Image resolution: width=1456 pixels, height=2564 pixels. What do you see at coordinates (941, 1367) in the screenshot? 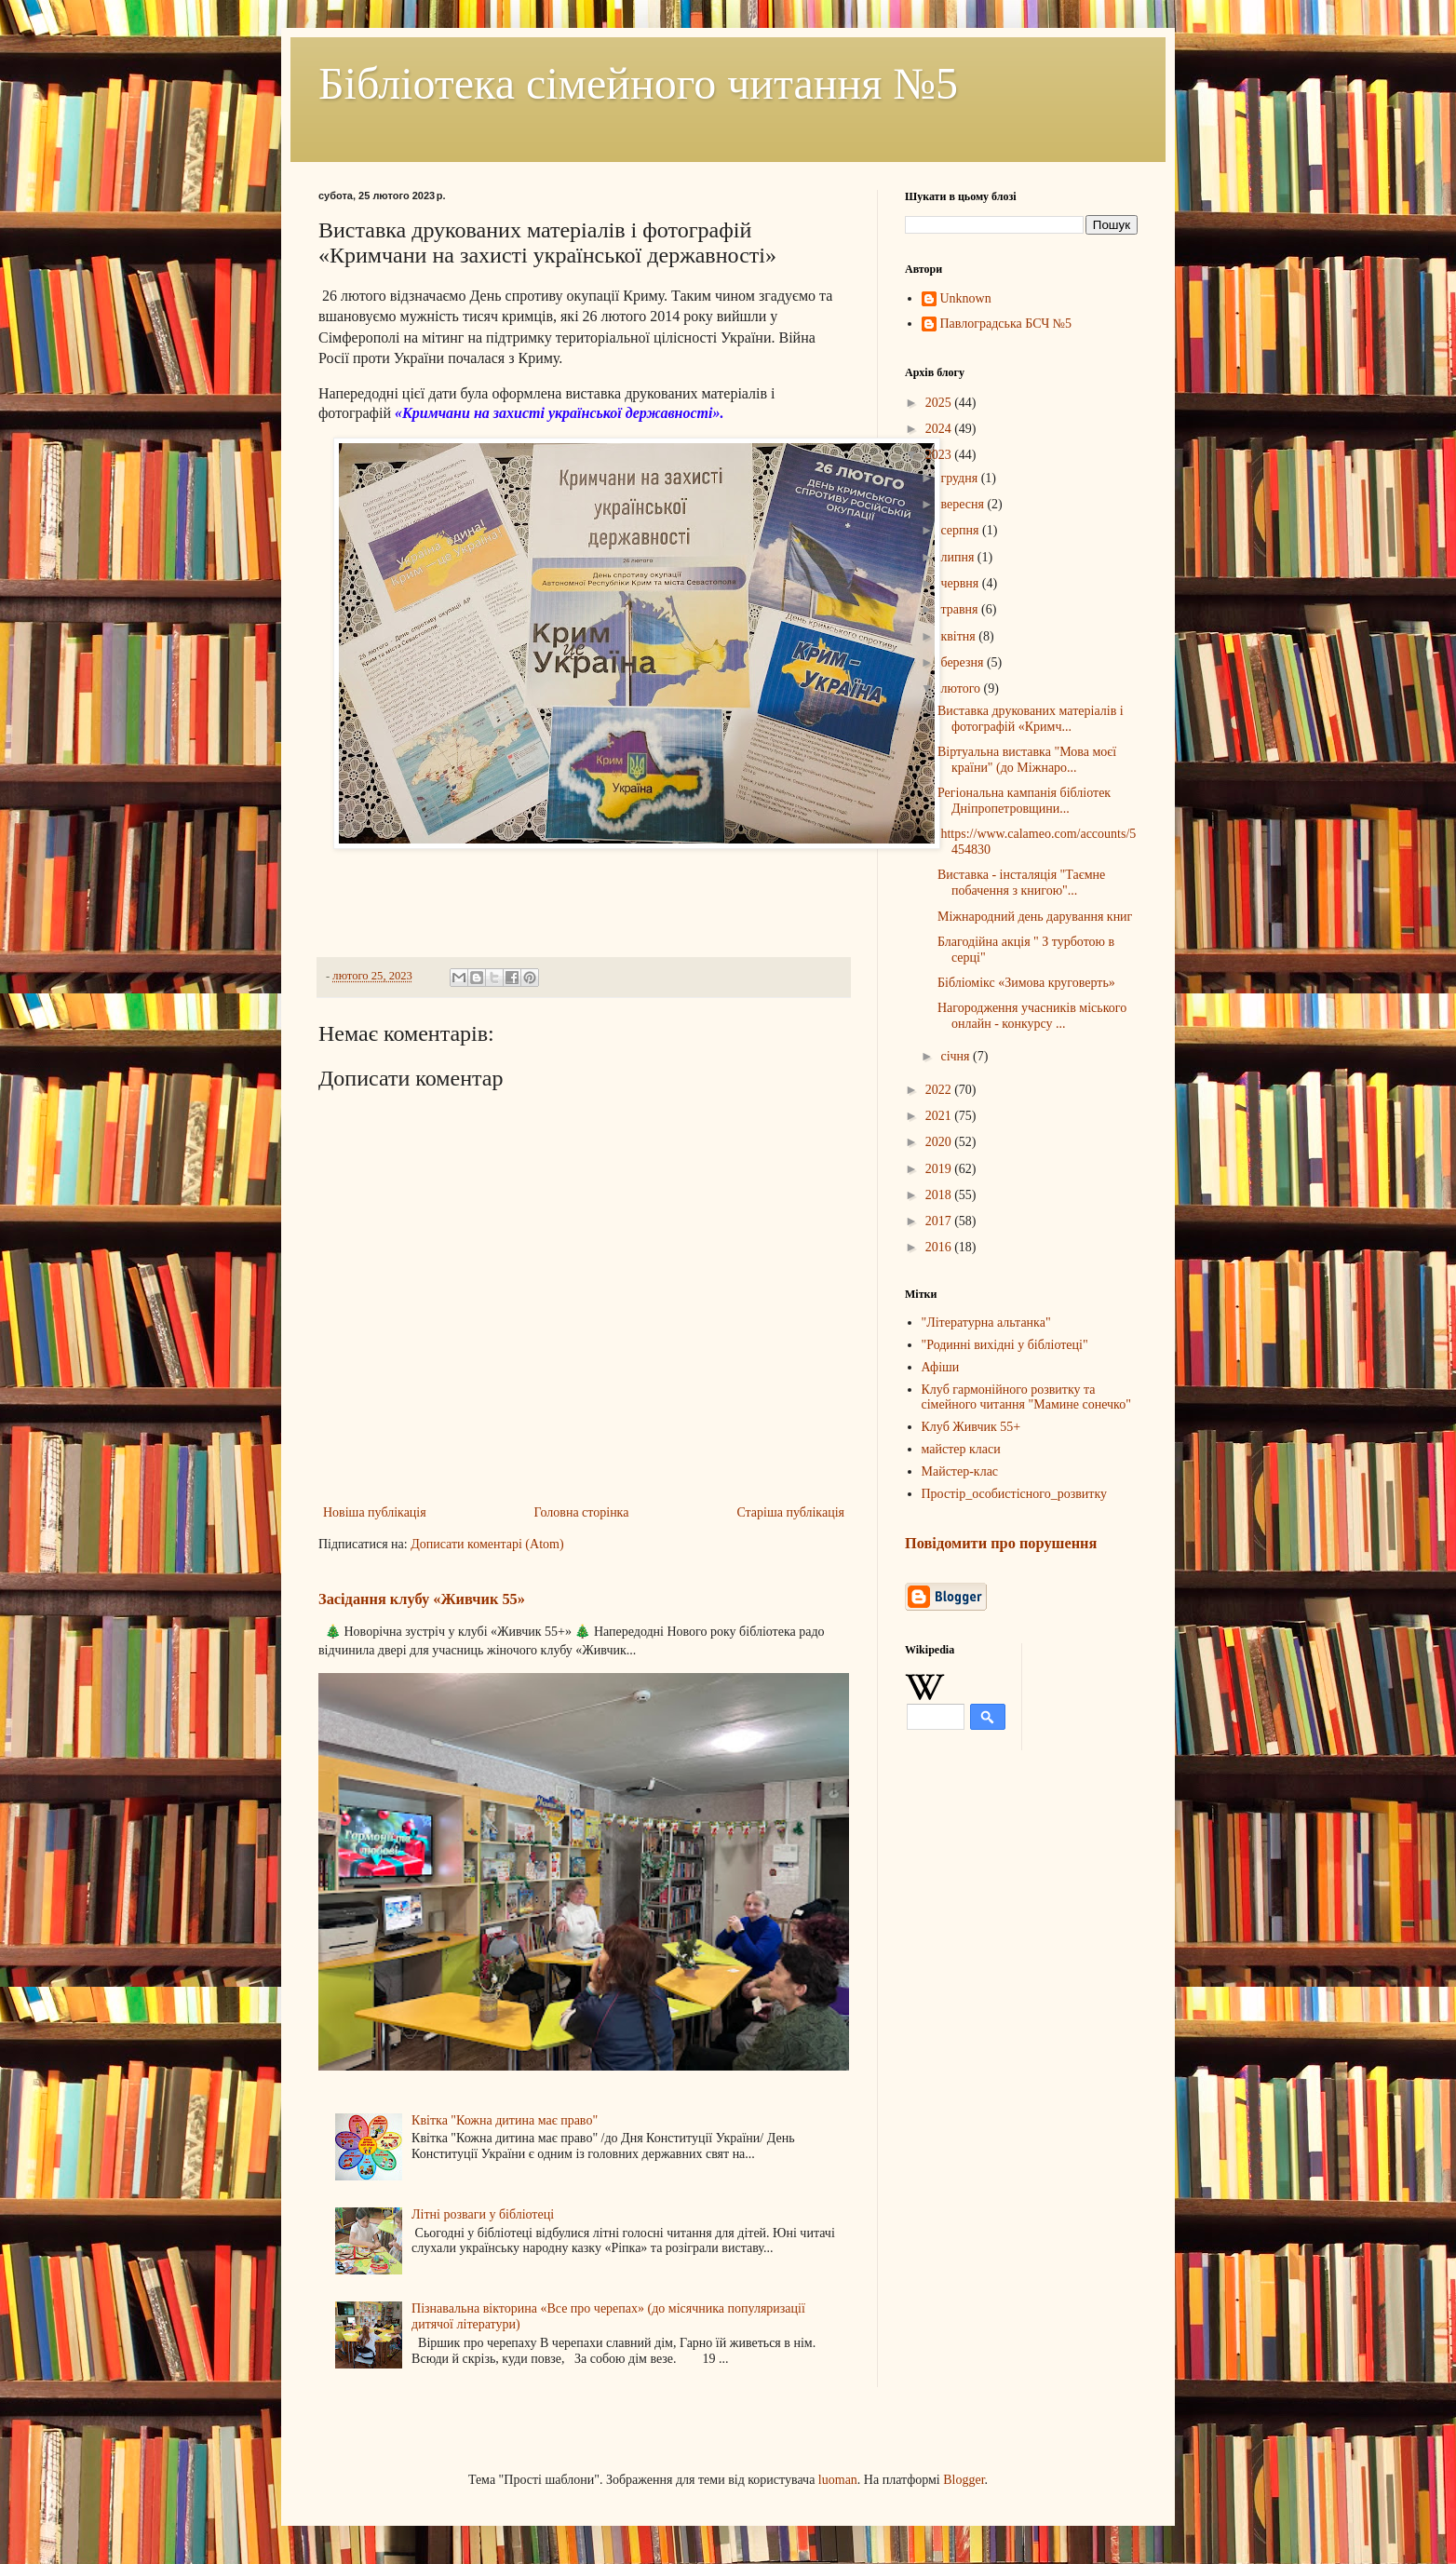
I see `Афіши` at bounding box center [941, 1367].